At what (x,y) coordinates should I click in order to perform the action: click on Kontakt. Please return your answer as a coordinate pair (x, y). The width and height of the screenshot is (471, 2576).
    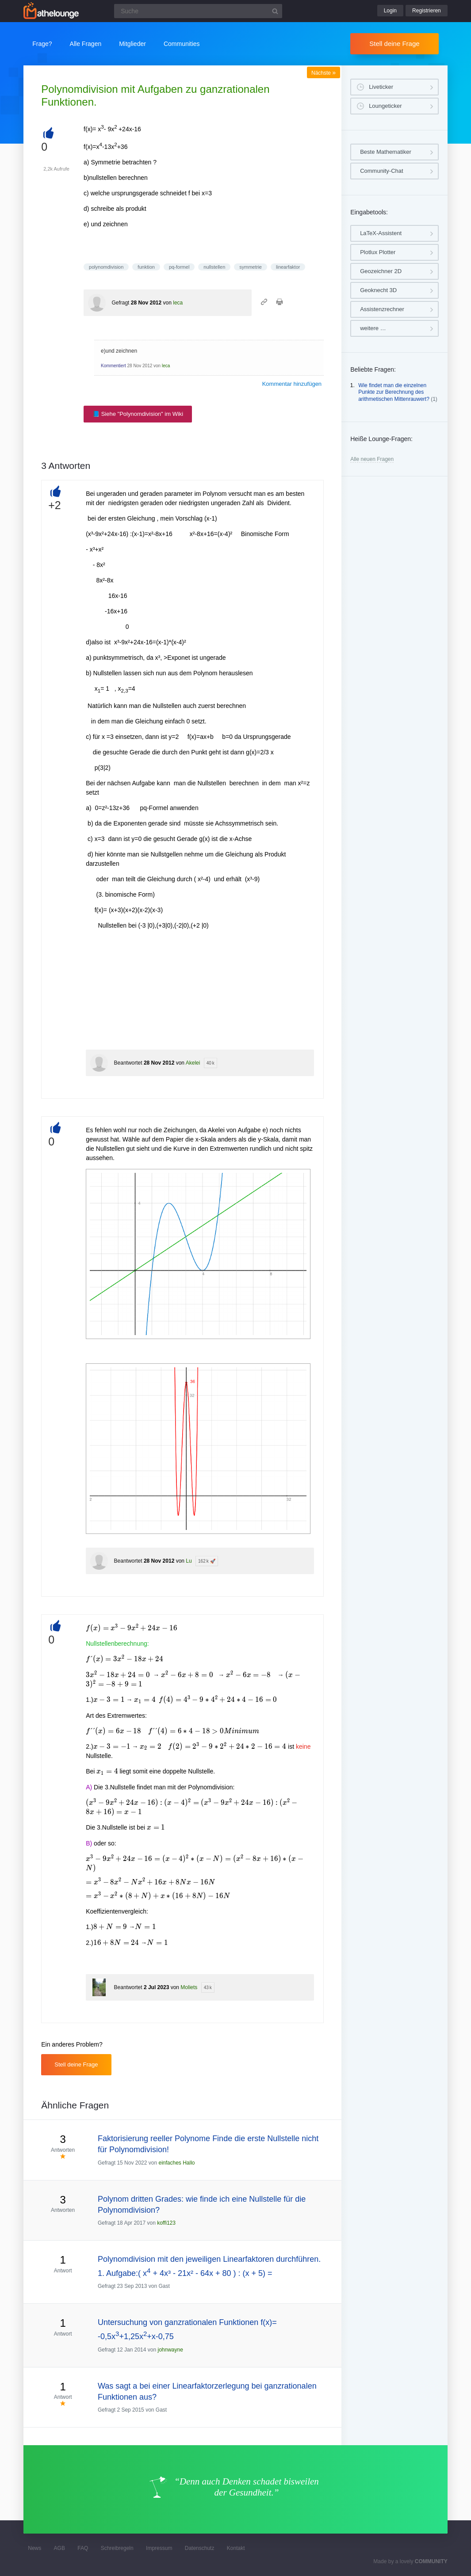
    Looking at the image, I should click on (236, 2548).